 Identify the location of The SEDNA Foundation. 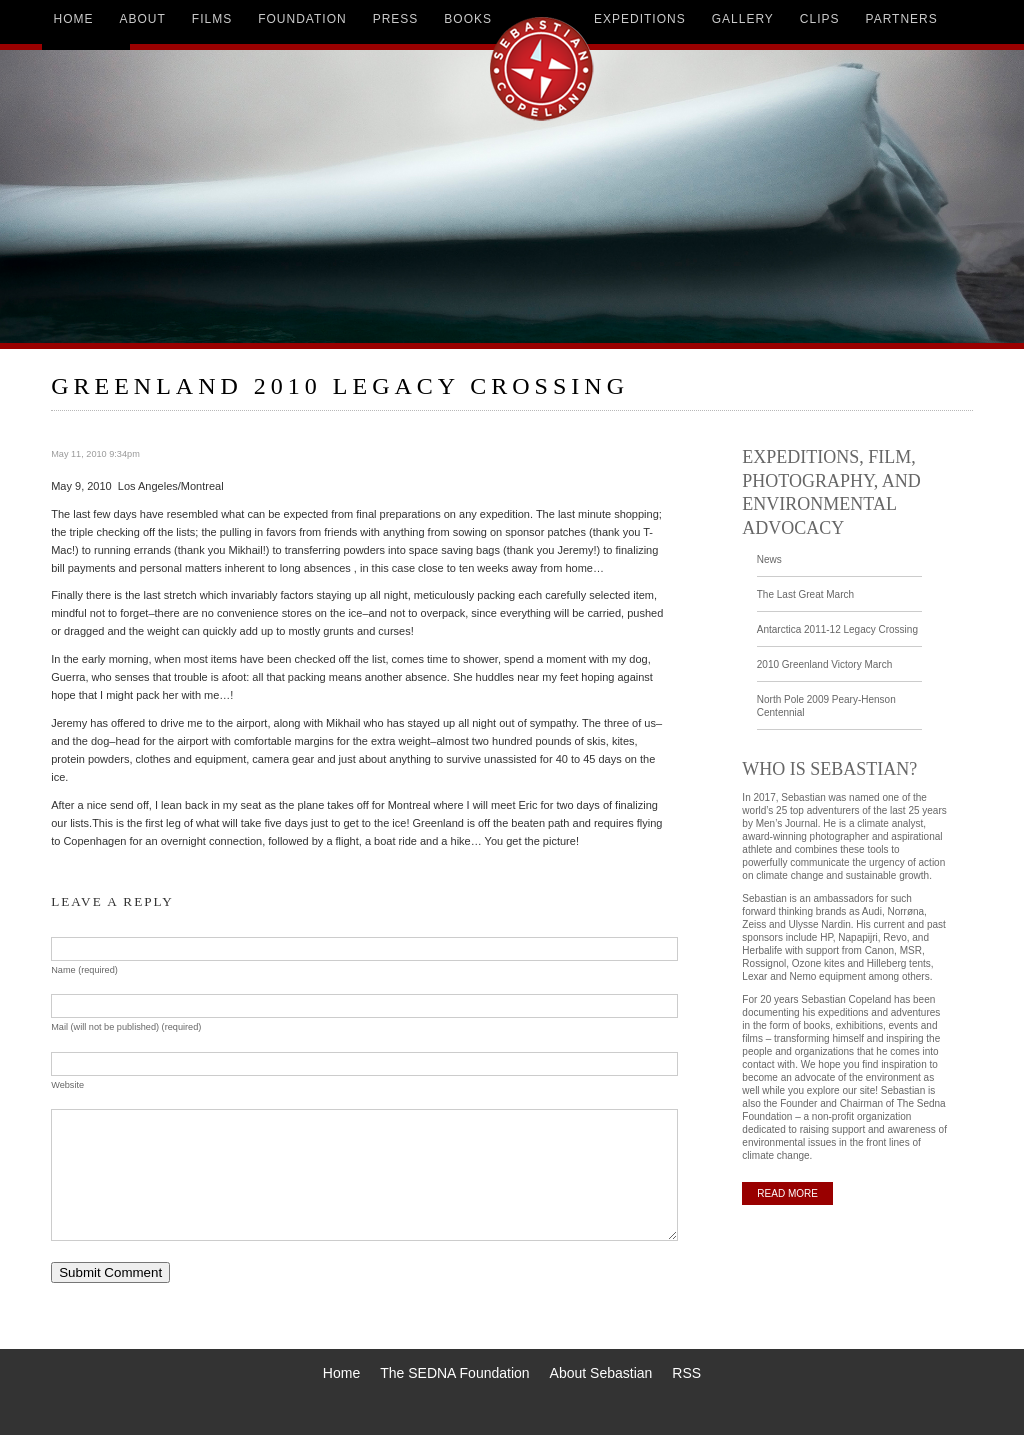
(454, 1373).